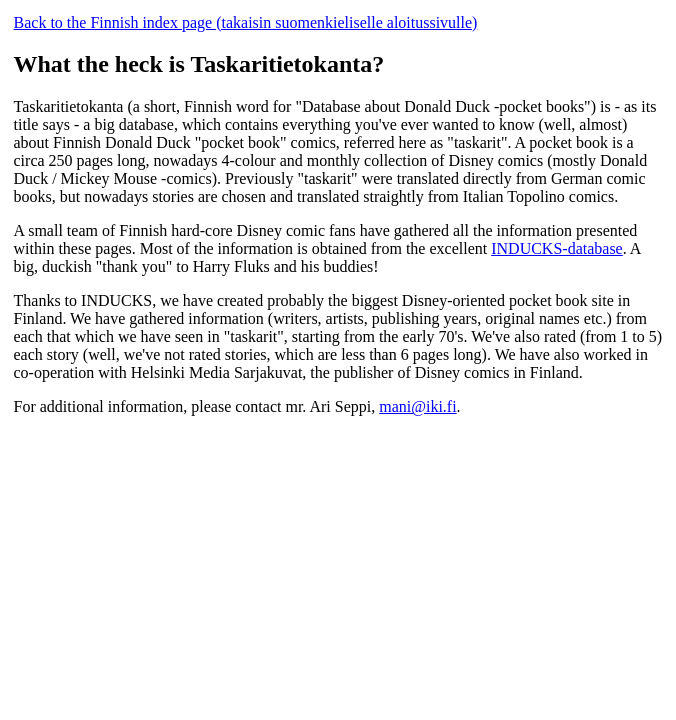 This screenshot has width=676, height=720. I want to click on INDUCKS-database, so click(557, 248).